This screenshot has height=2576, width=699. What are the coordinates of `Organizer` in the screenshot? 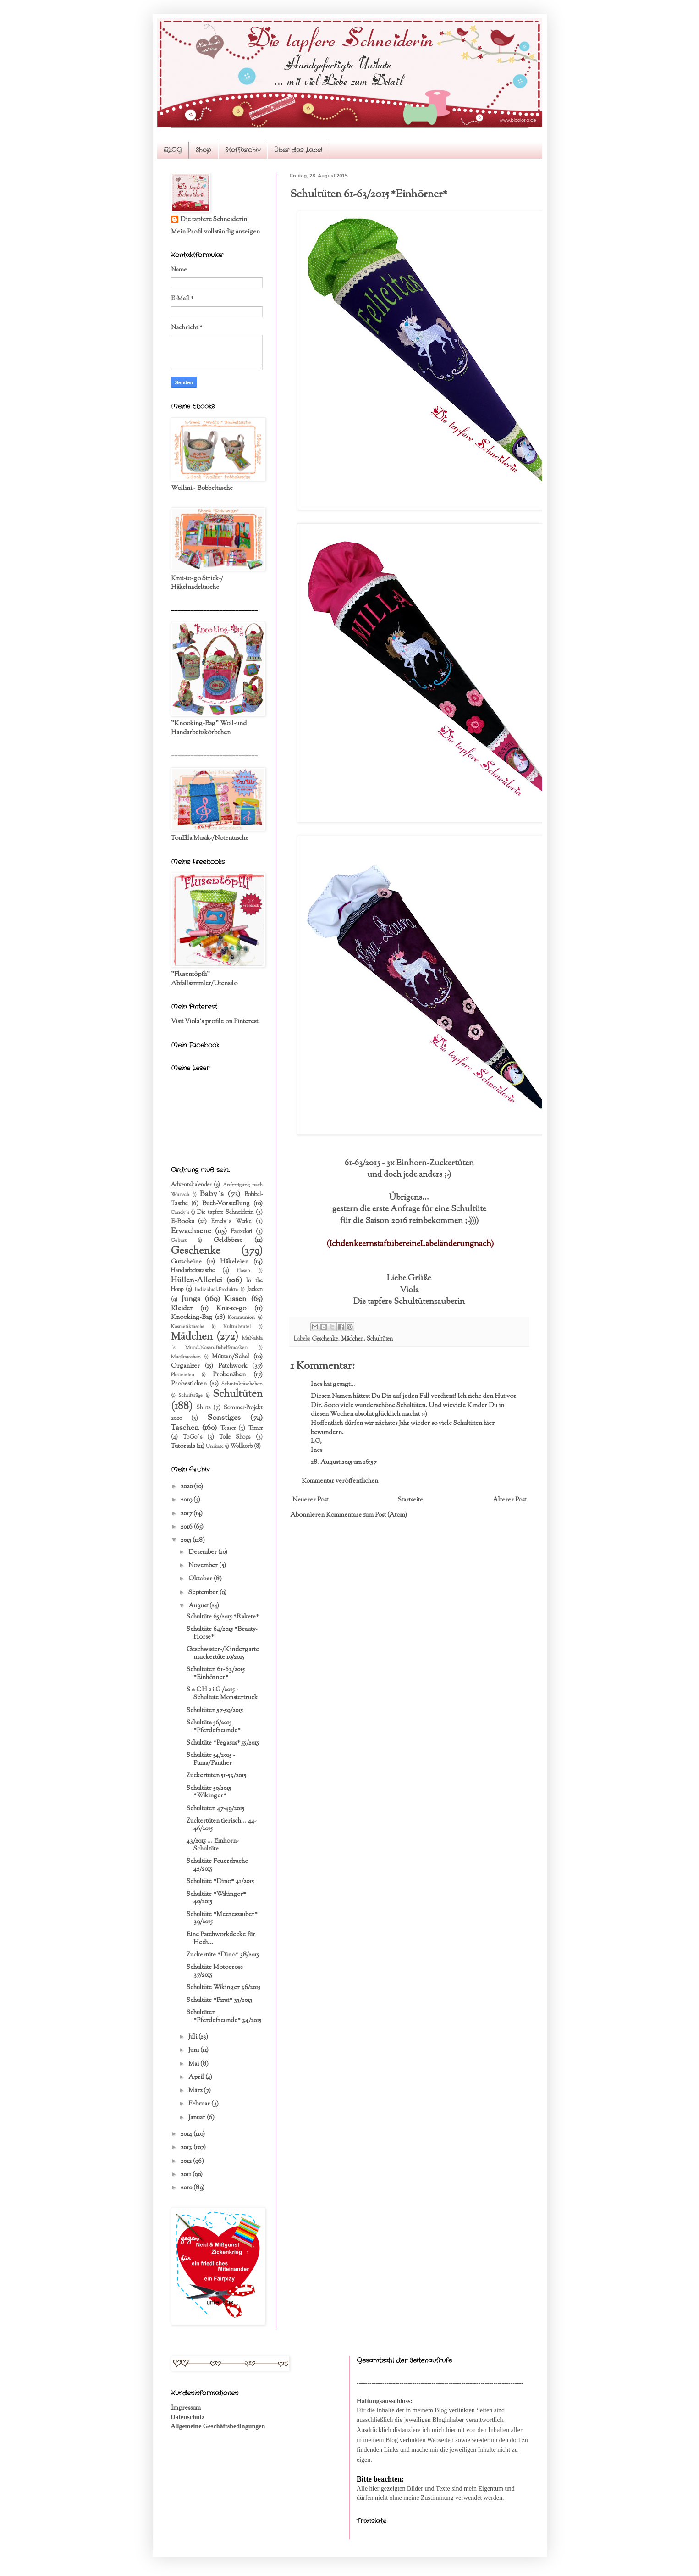 It's located at (185, 1366).